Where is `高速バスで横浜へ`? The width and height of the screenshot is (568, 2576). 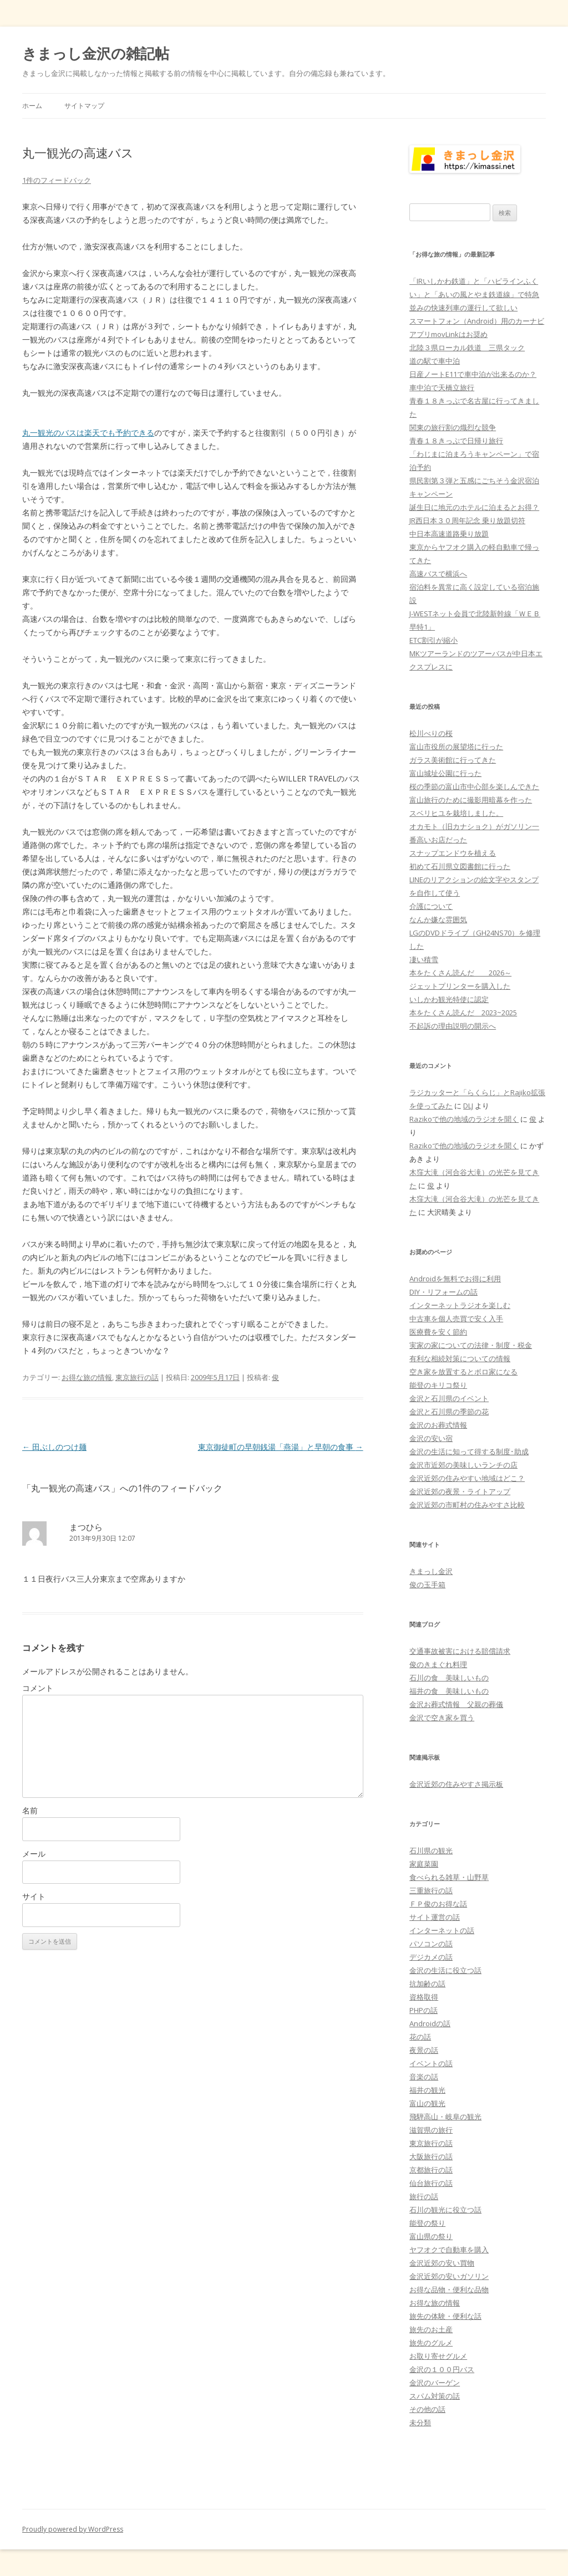
高速バスで横浜へ is located at coordinates (438, 574).